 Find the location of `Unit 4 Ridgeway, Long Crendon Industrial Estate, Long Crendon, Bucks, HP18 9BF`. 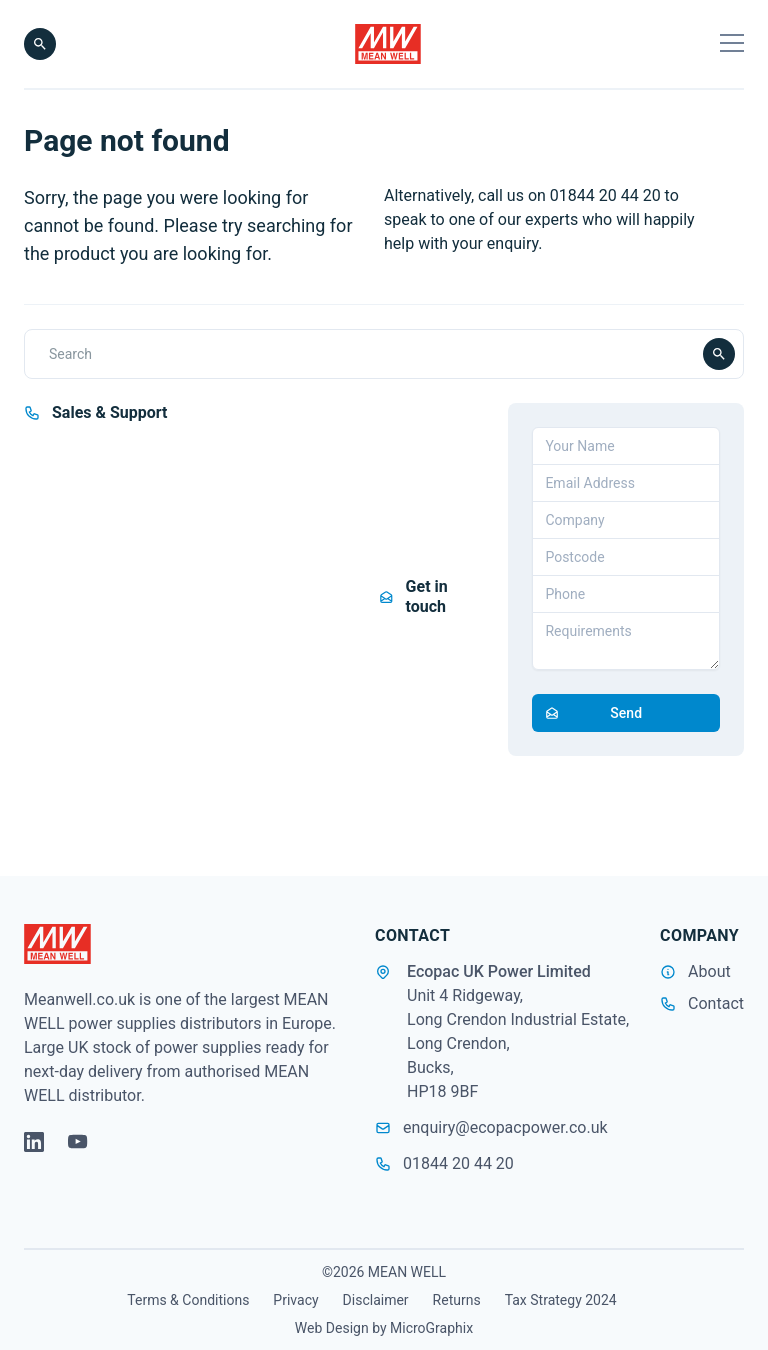

Unit 4 Ridgeway, Long Crendon Industrial Estate, Long Crendon, Bucks, HP18 9BF is located at coordinates (518, 1043).